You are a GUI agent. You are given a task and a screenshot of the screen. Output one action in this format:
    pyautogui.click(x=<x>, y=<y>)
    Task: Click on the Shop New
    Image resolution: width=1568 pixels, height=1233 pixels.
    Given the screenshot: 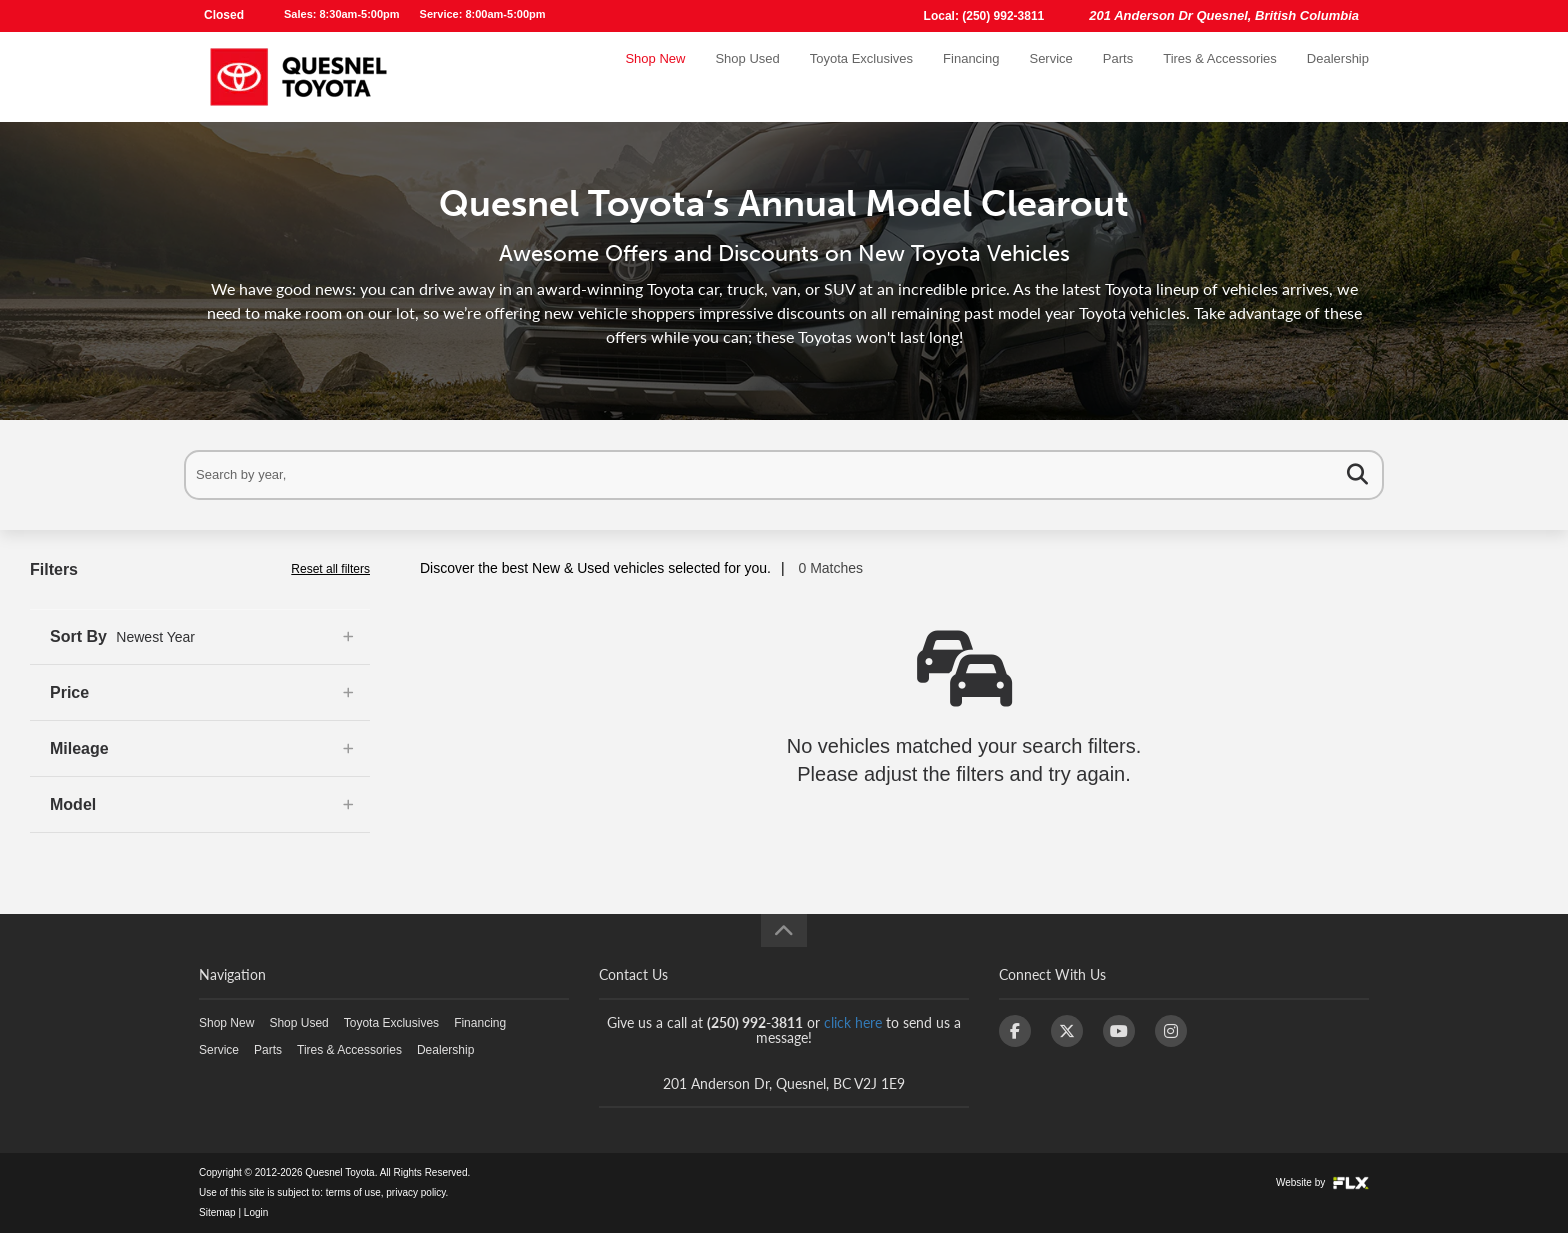 What is the action you would take?
    pyautogui.click(x=655, y=76)
    